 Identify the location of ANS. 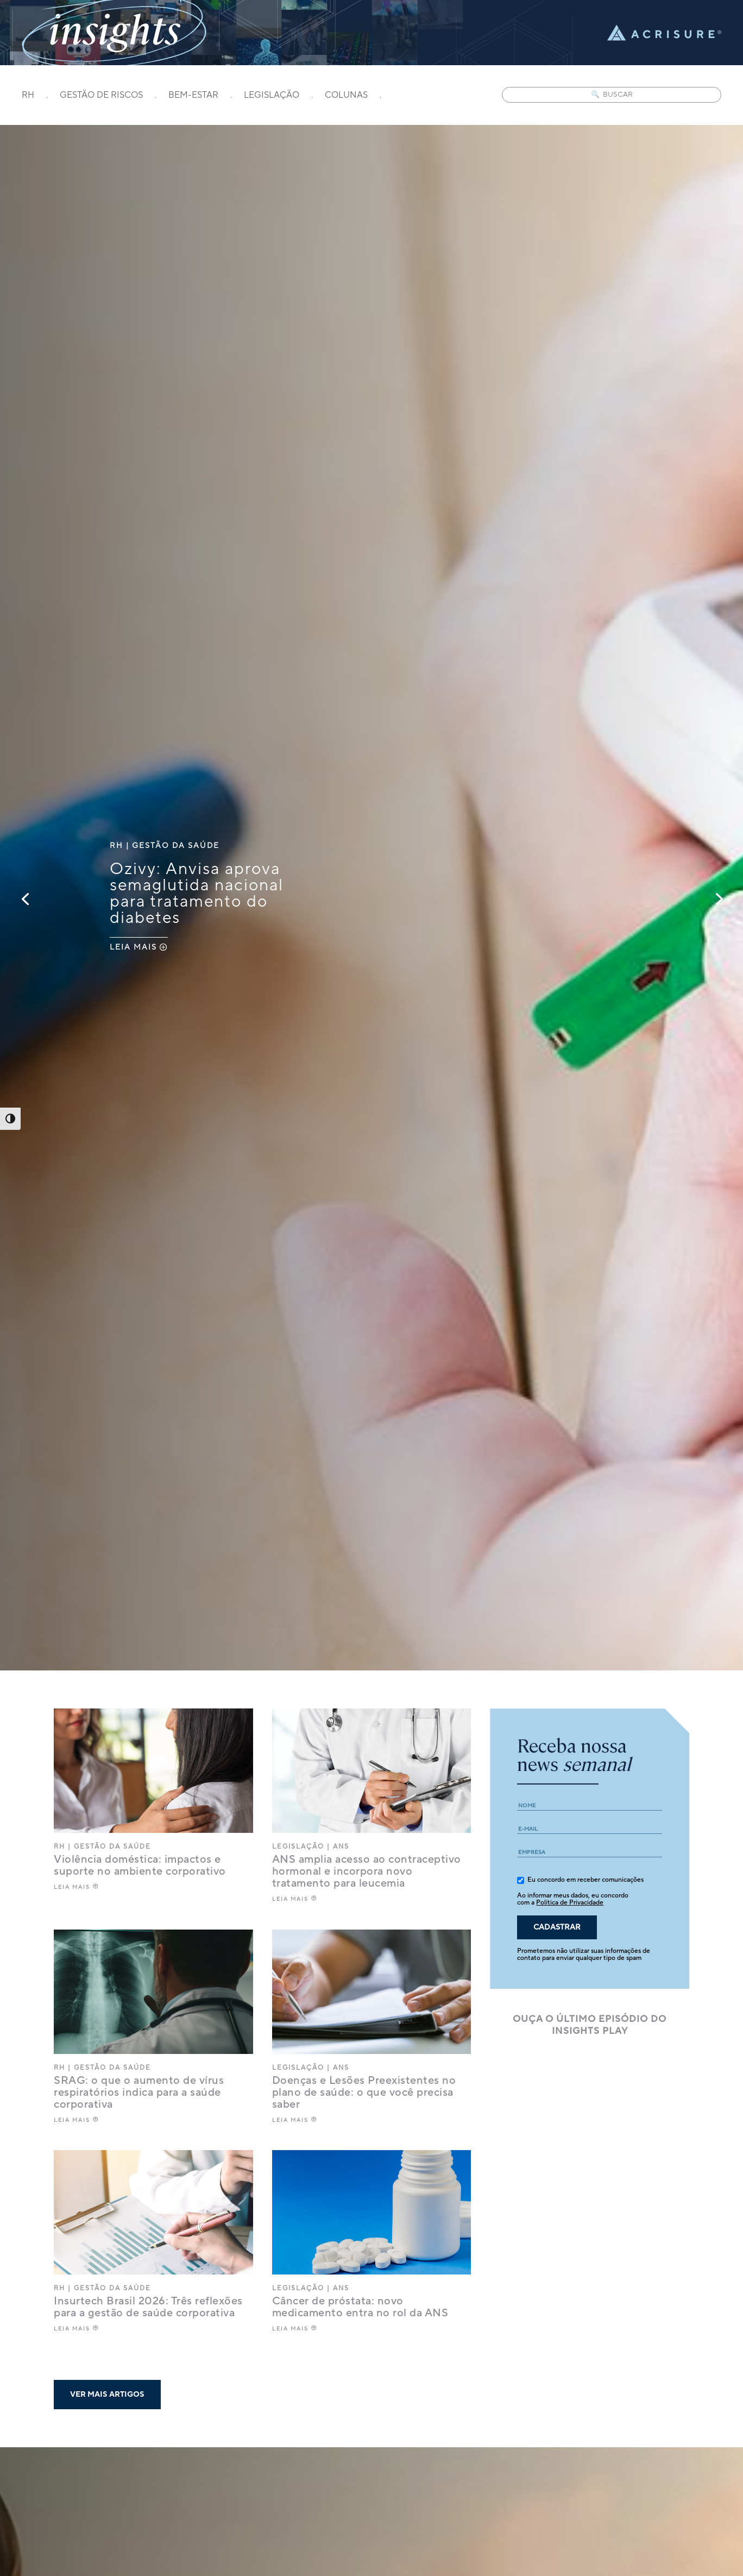
(341, 1847).